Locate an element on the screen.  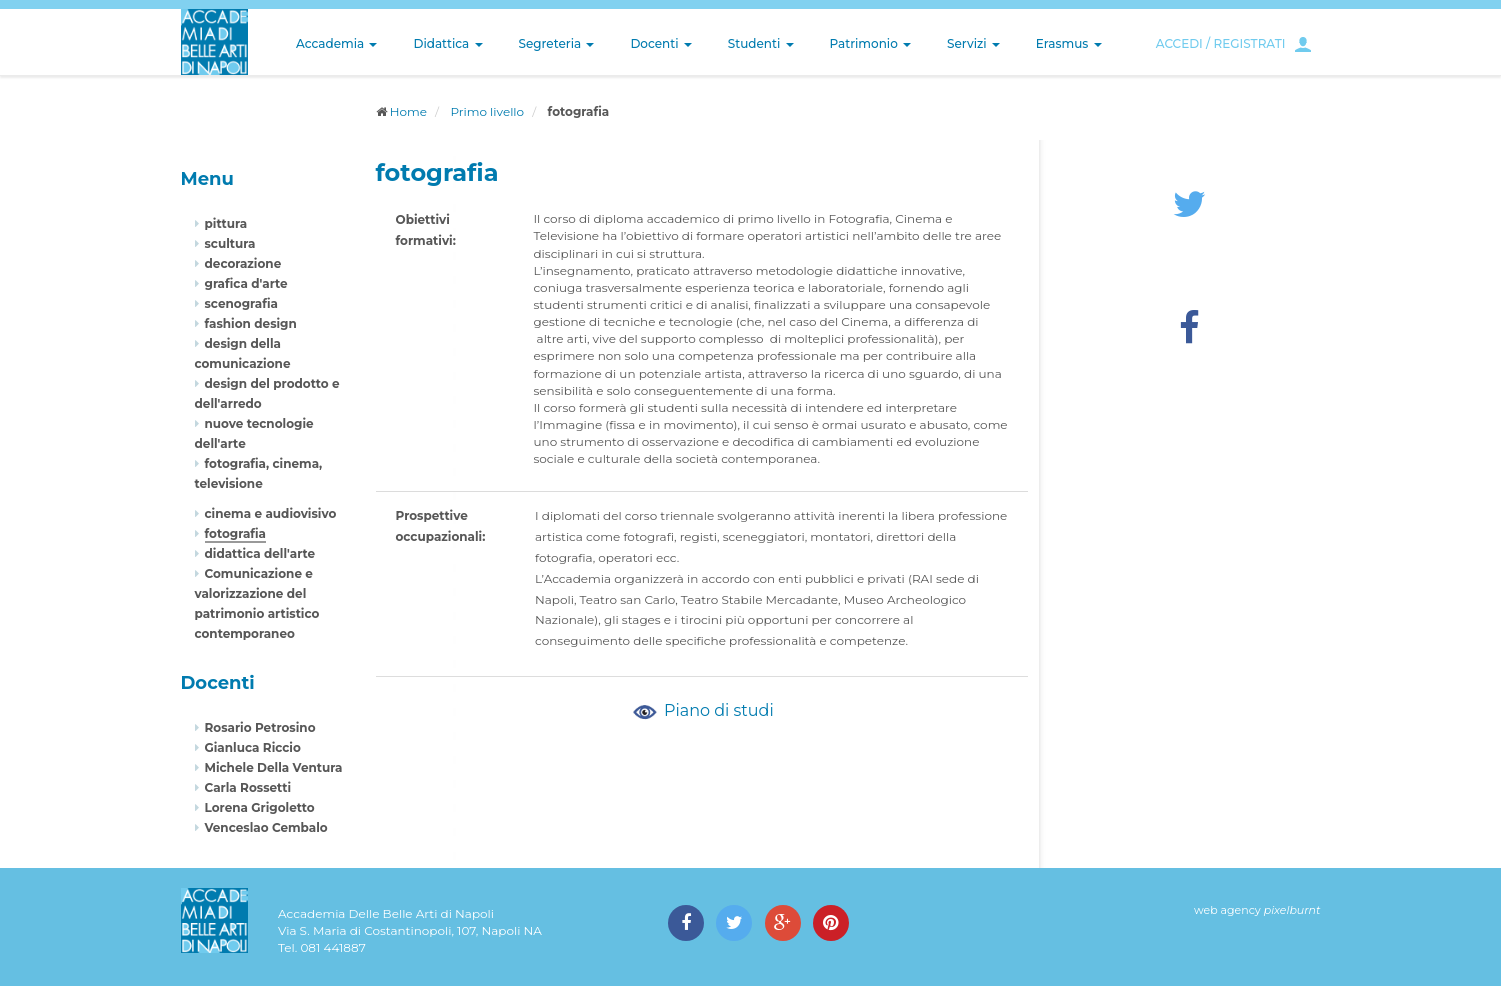
pittura is located at coordinates (226, 223).